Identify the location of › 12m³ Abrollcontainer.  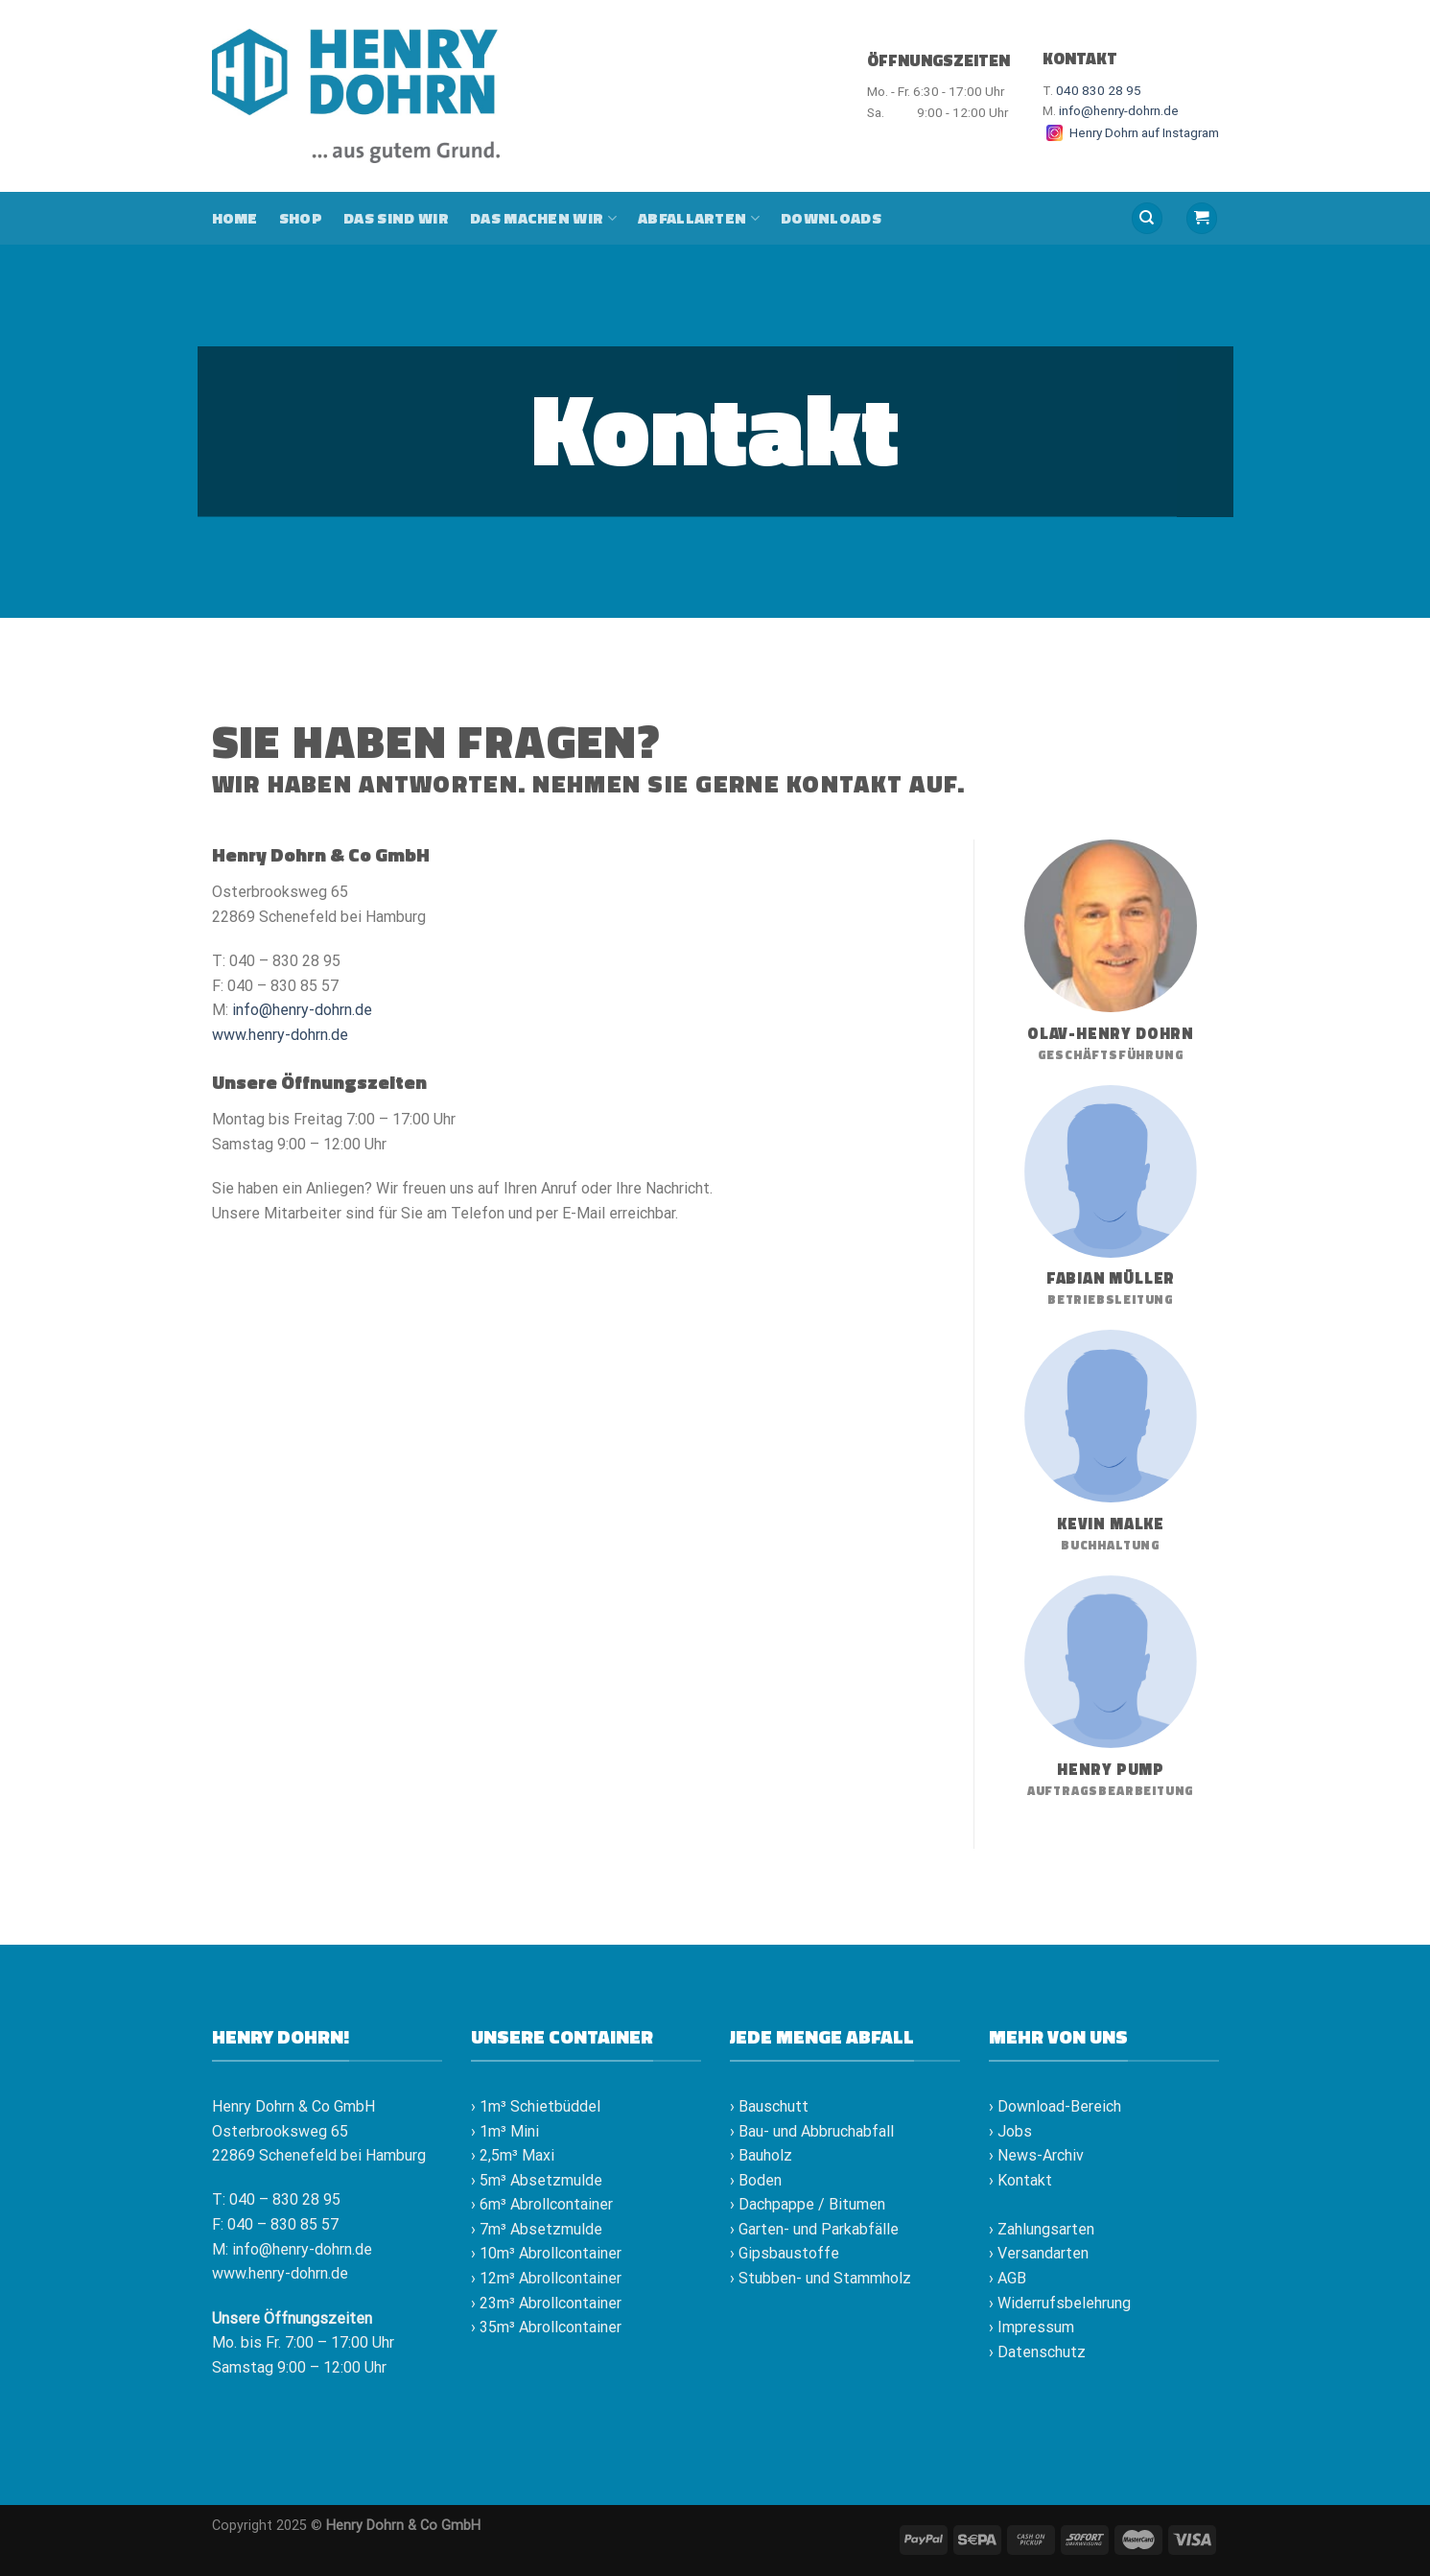
(546, 2278).